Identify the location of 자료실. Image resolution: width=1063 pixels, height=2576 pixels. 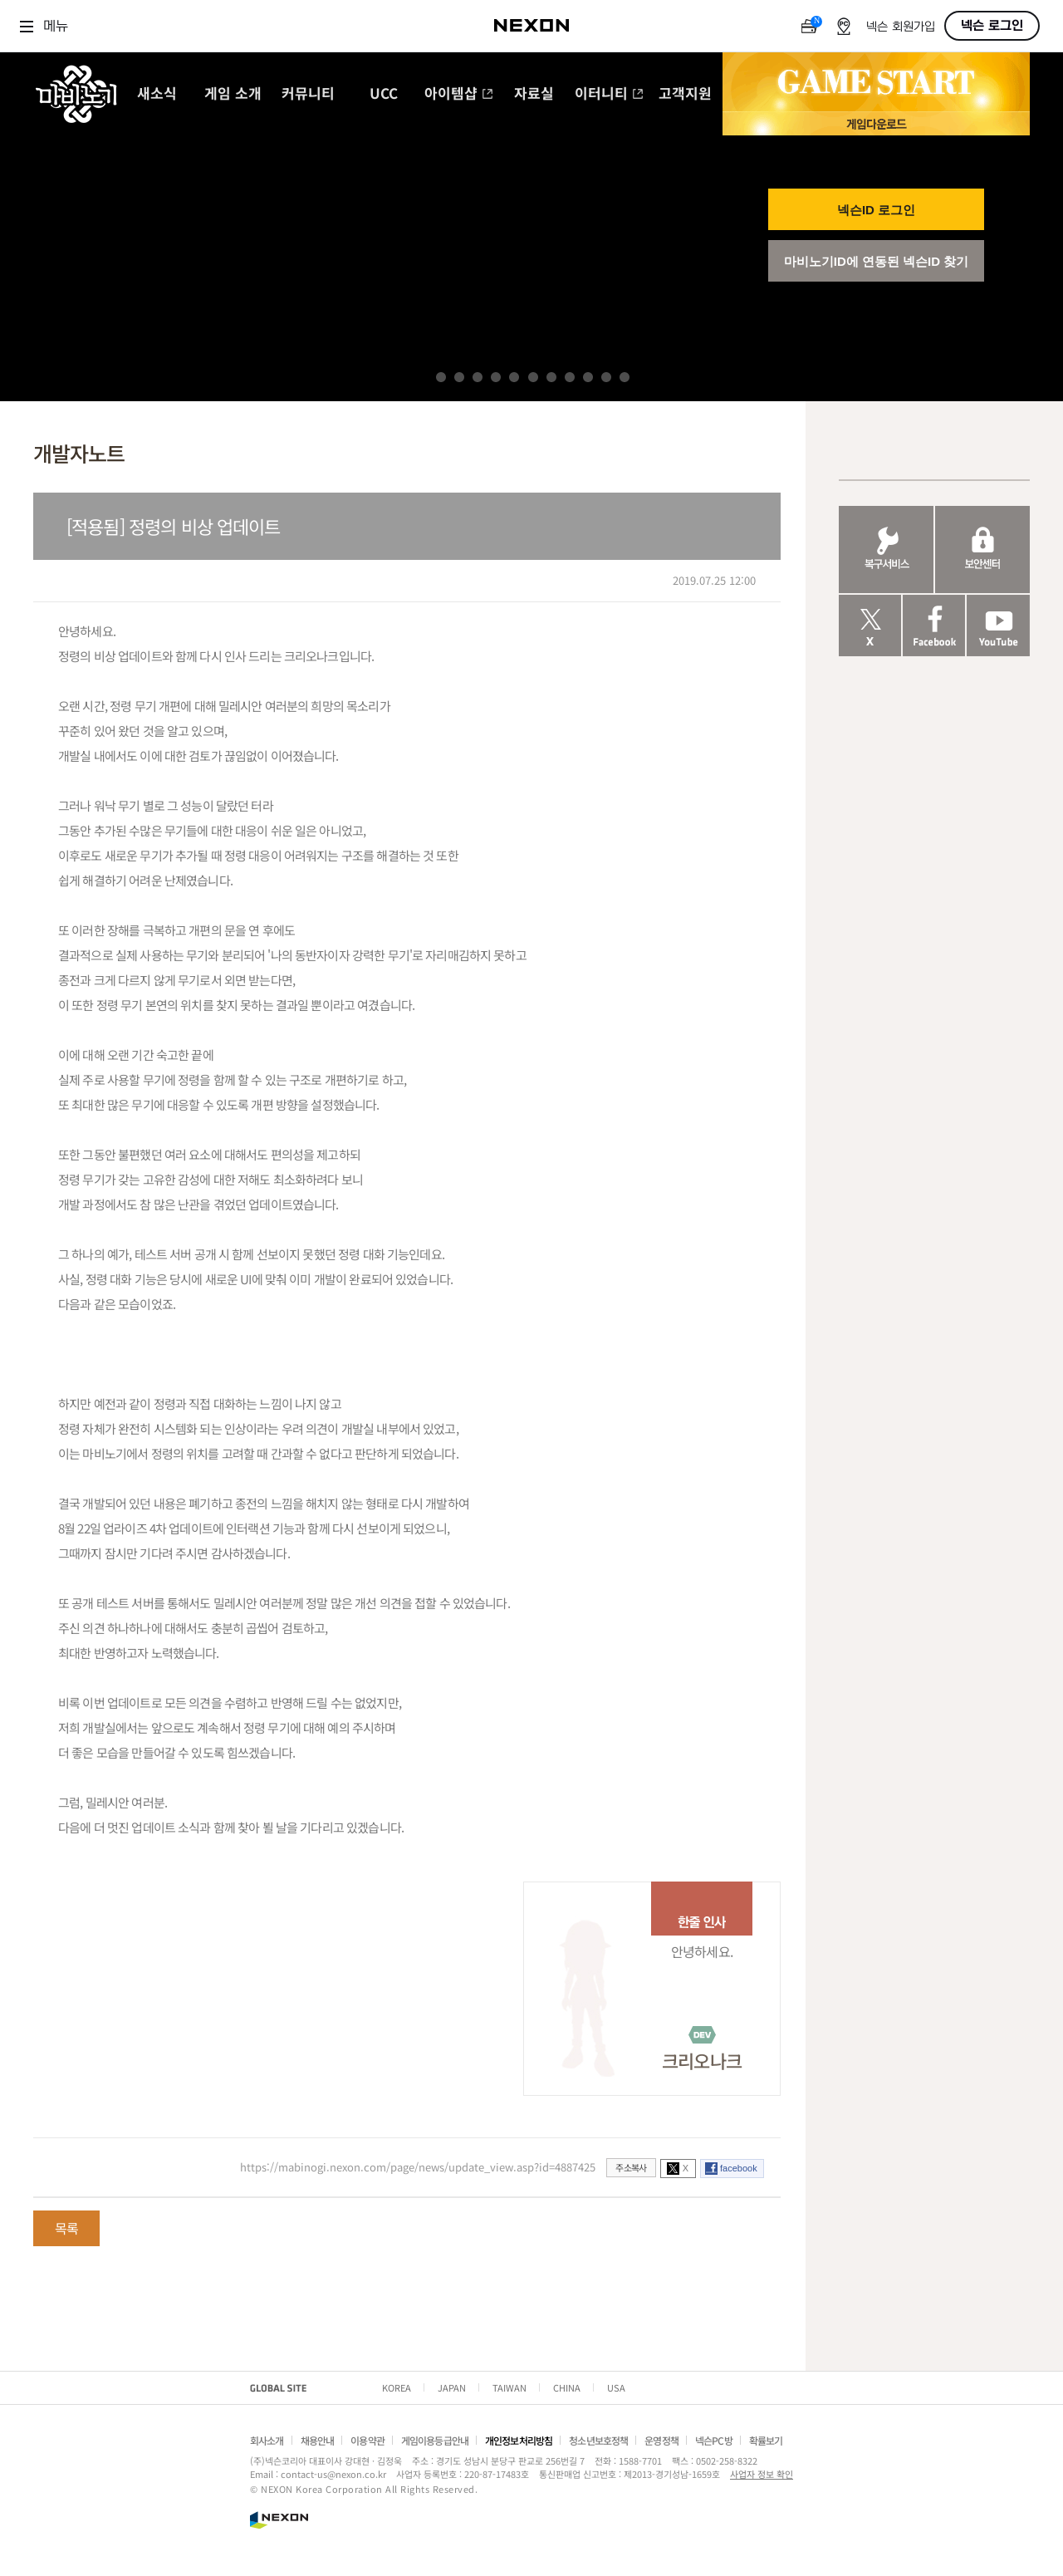
(534, 94).